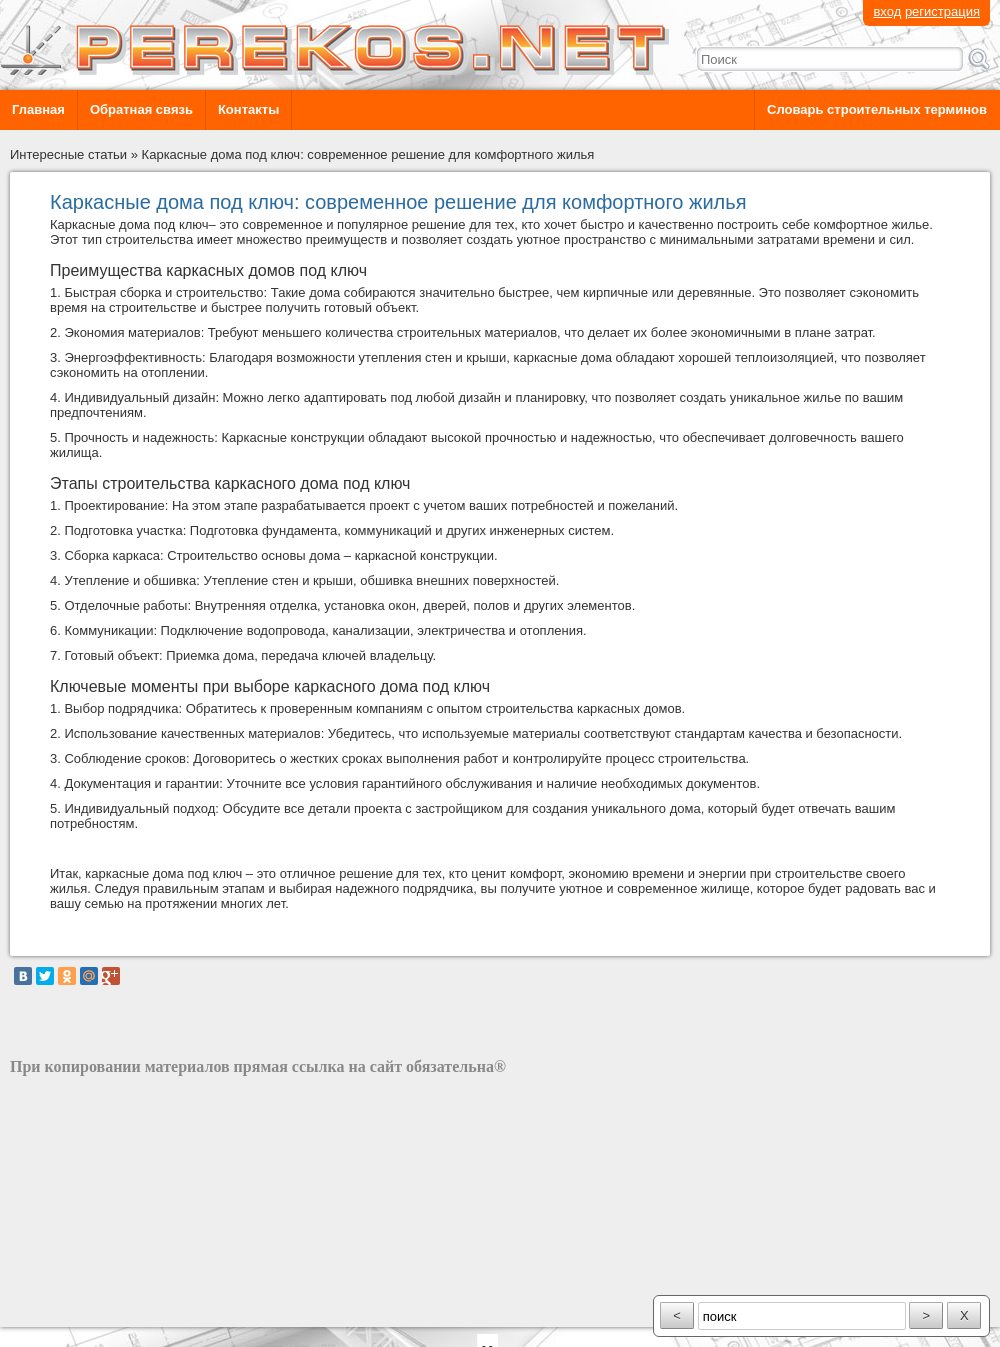 This screenshot has width=1000, height=1347. I want to click on Контакты, so click(248, 109).